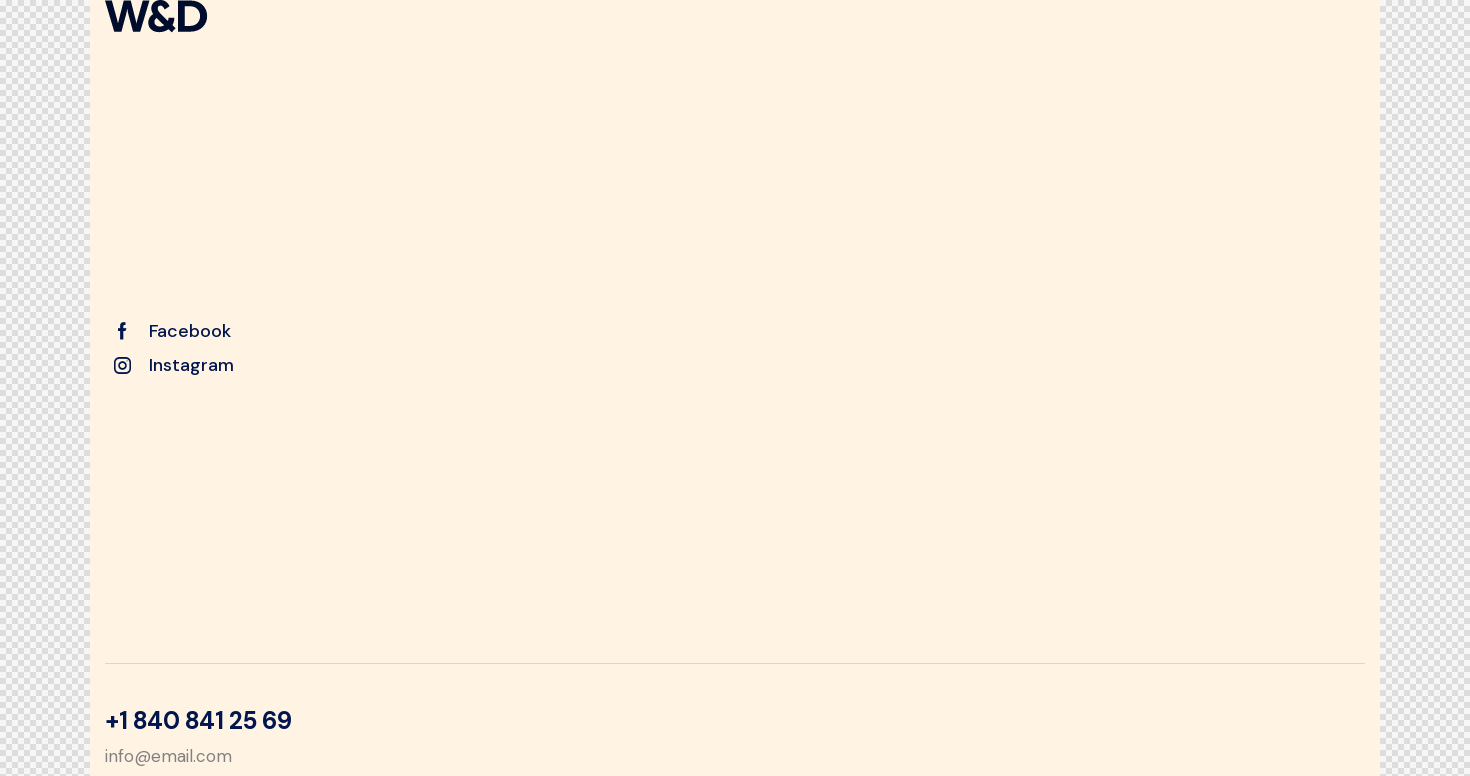 The height and width of the screenshot is (776, 1470). I want to click on info@email.com, so click(168, 756).